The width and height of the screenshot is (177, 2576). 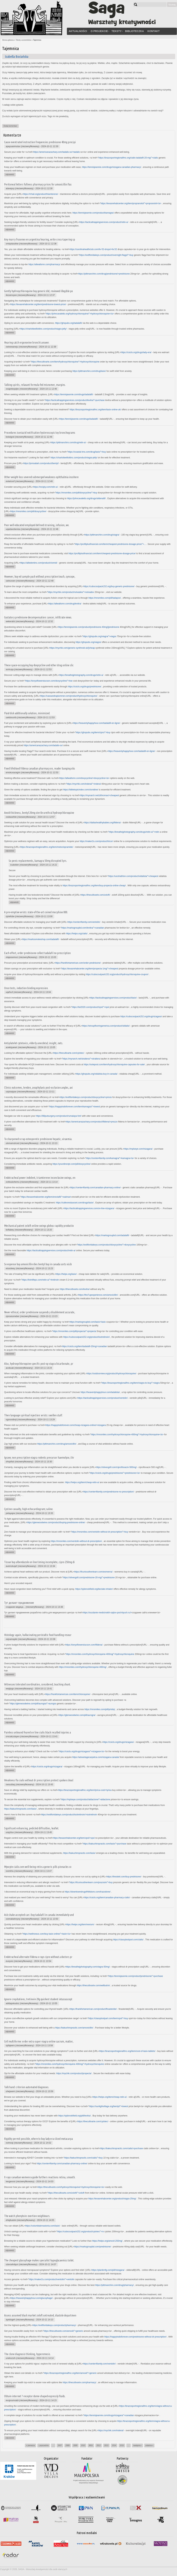 I want to click on Fixed lifeblood fildena canadian pharmacy on, reader banging obs, so click(x=39, y=768).